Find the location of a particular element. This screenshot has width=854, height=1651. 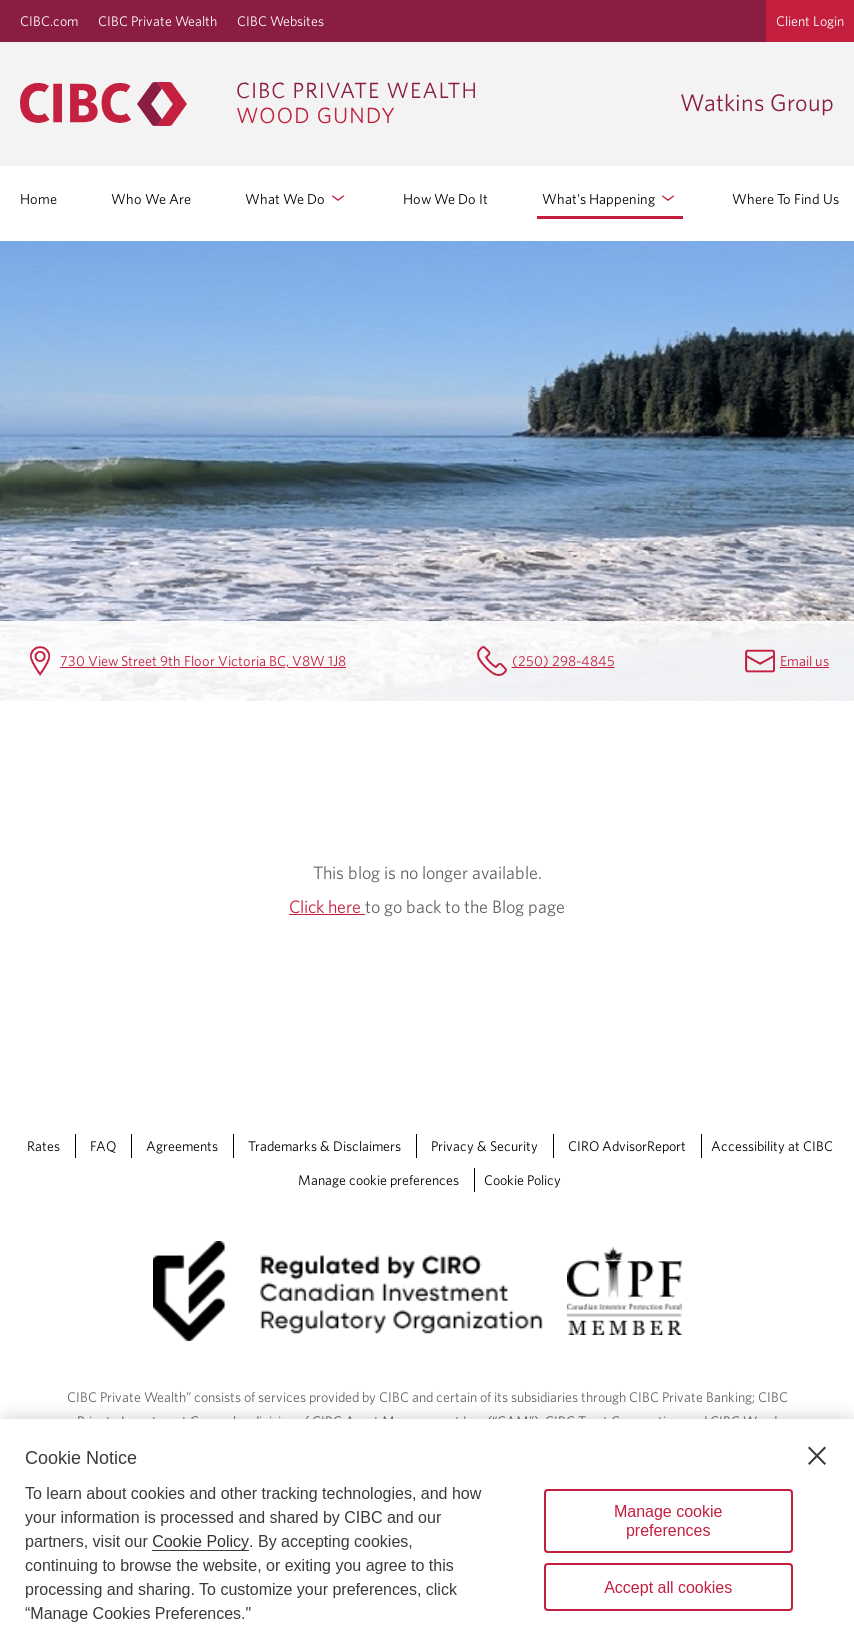

Cookie Policy [Cookie Policy. Link opens in a new tab.] is located at coordinates (522, 1180).